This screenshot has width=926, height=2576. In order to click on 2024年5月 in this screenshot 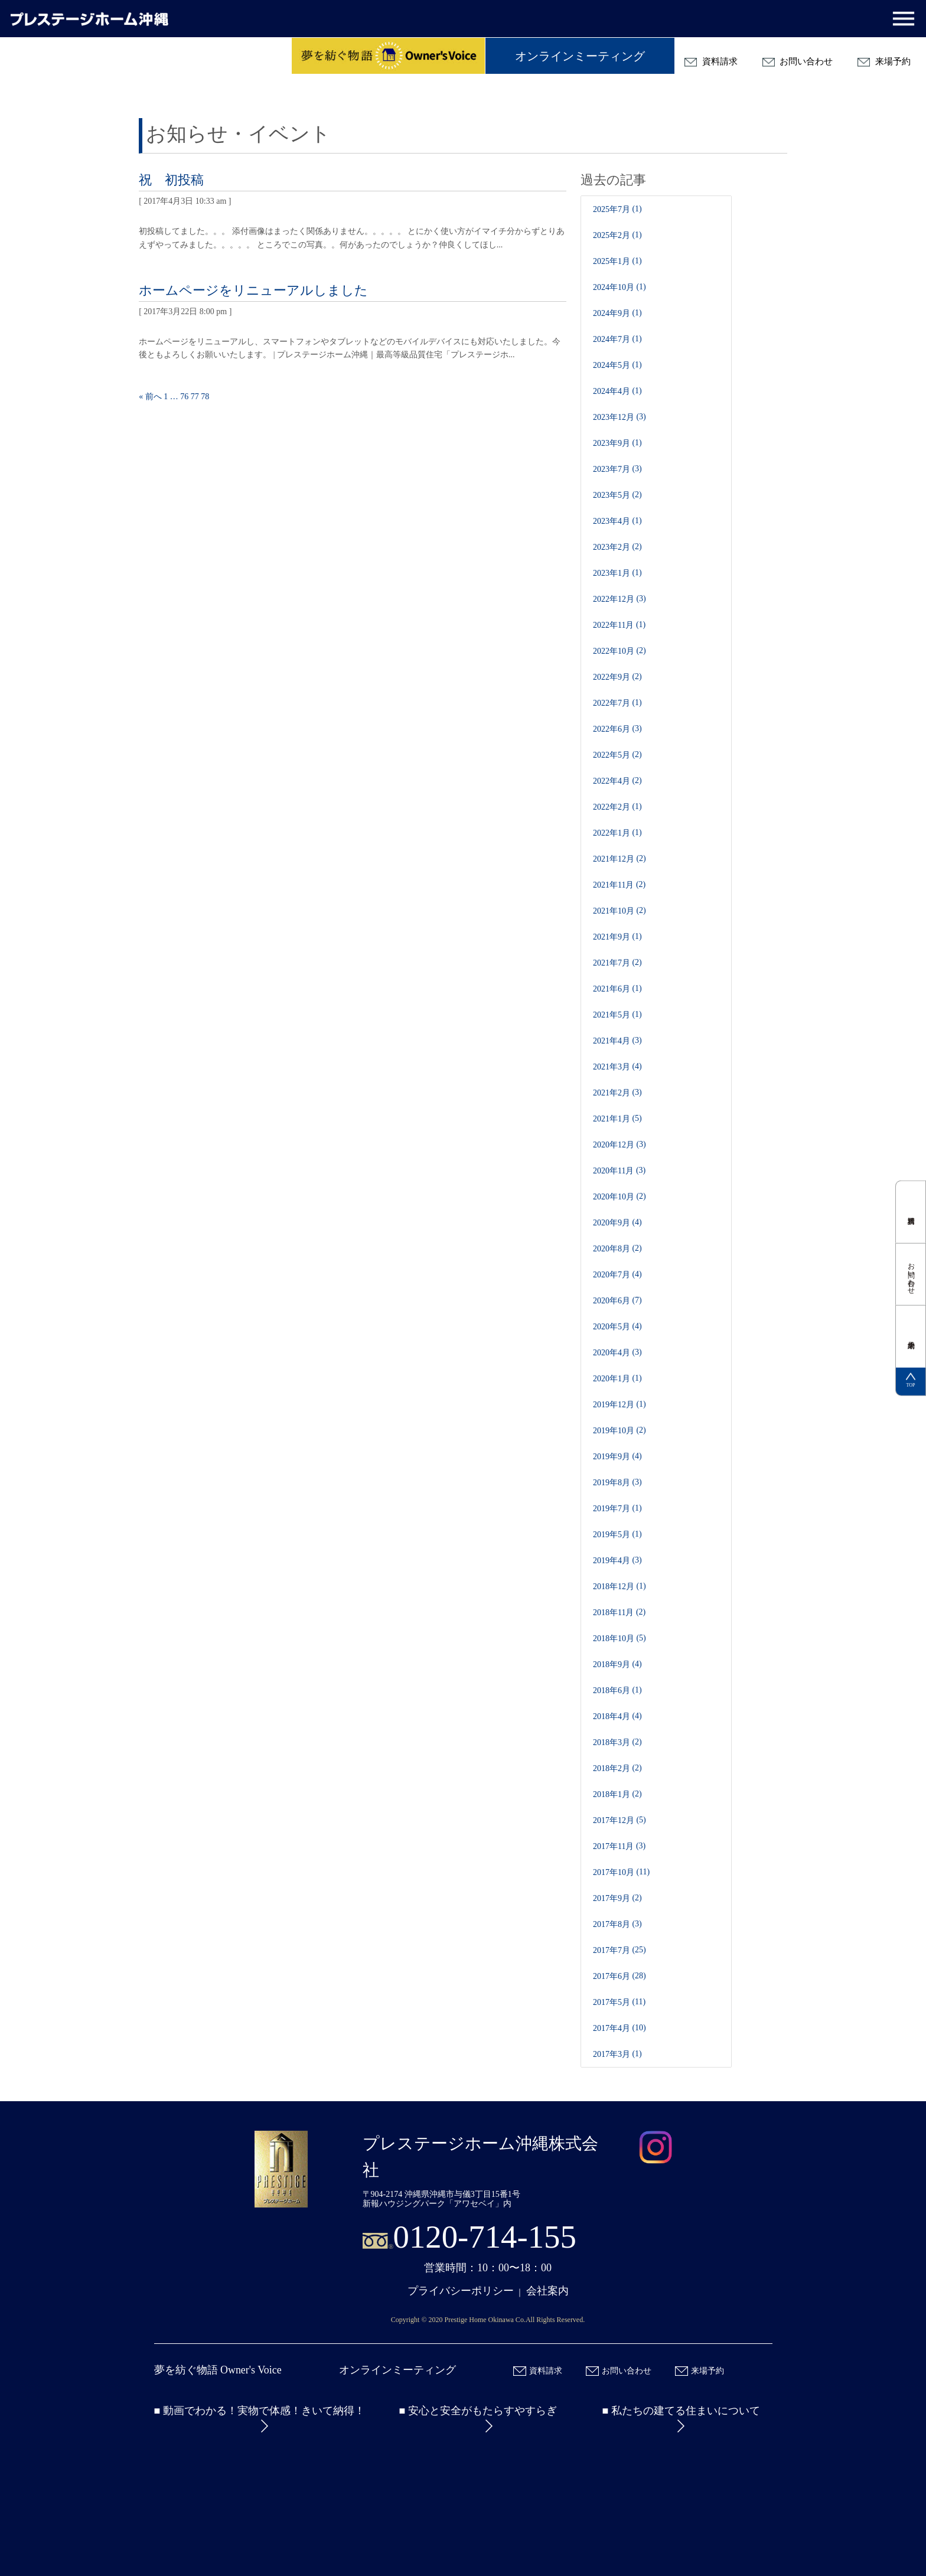, I will do `click(611, 365)`.